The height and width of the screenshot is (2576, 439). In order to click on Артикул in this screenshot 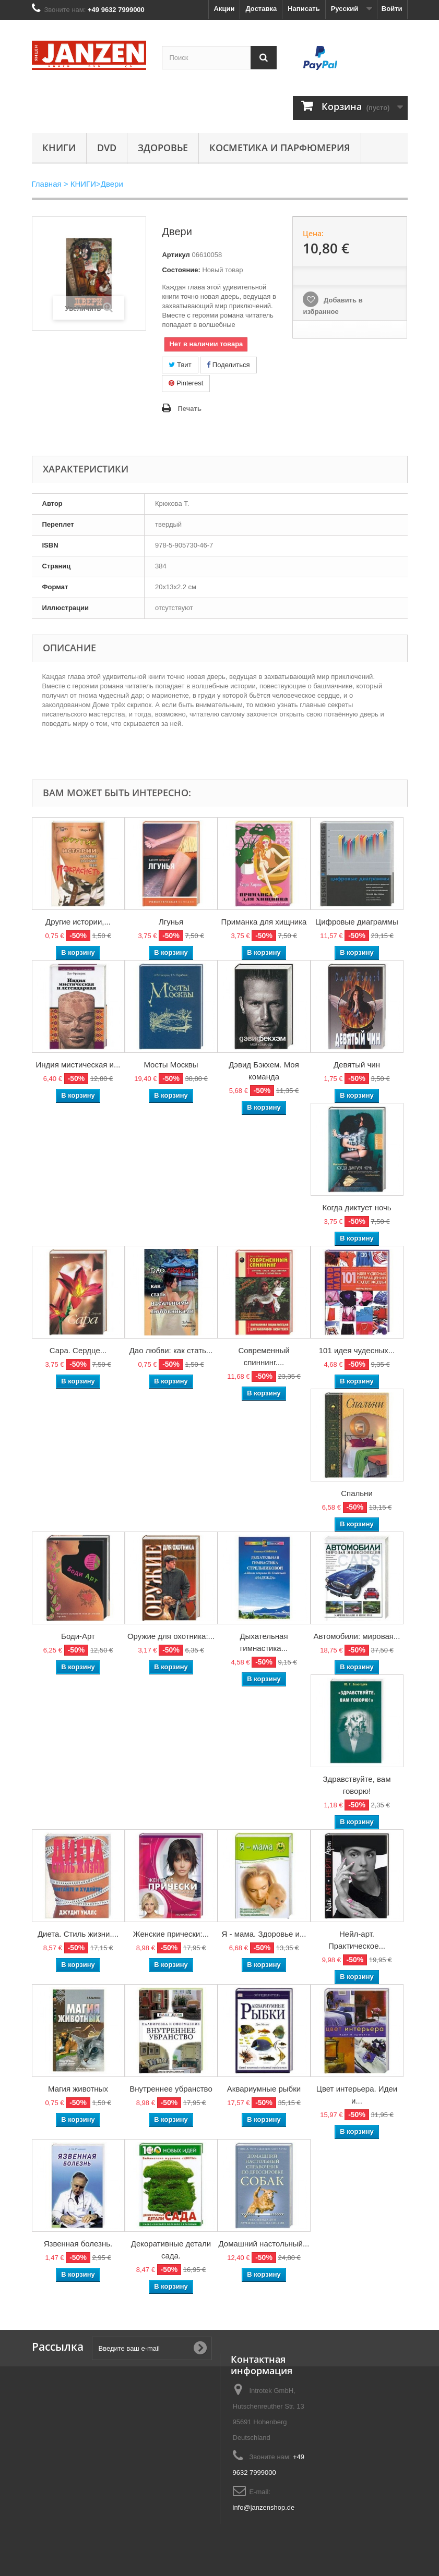, I will do `click(175, 255)`.